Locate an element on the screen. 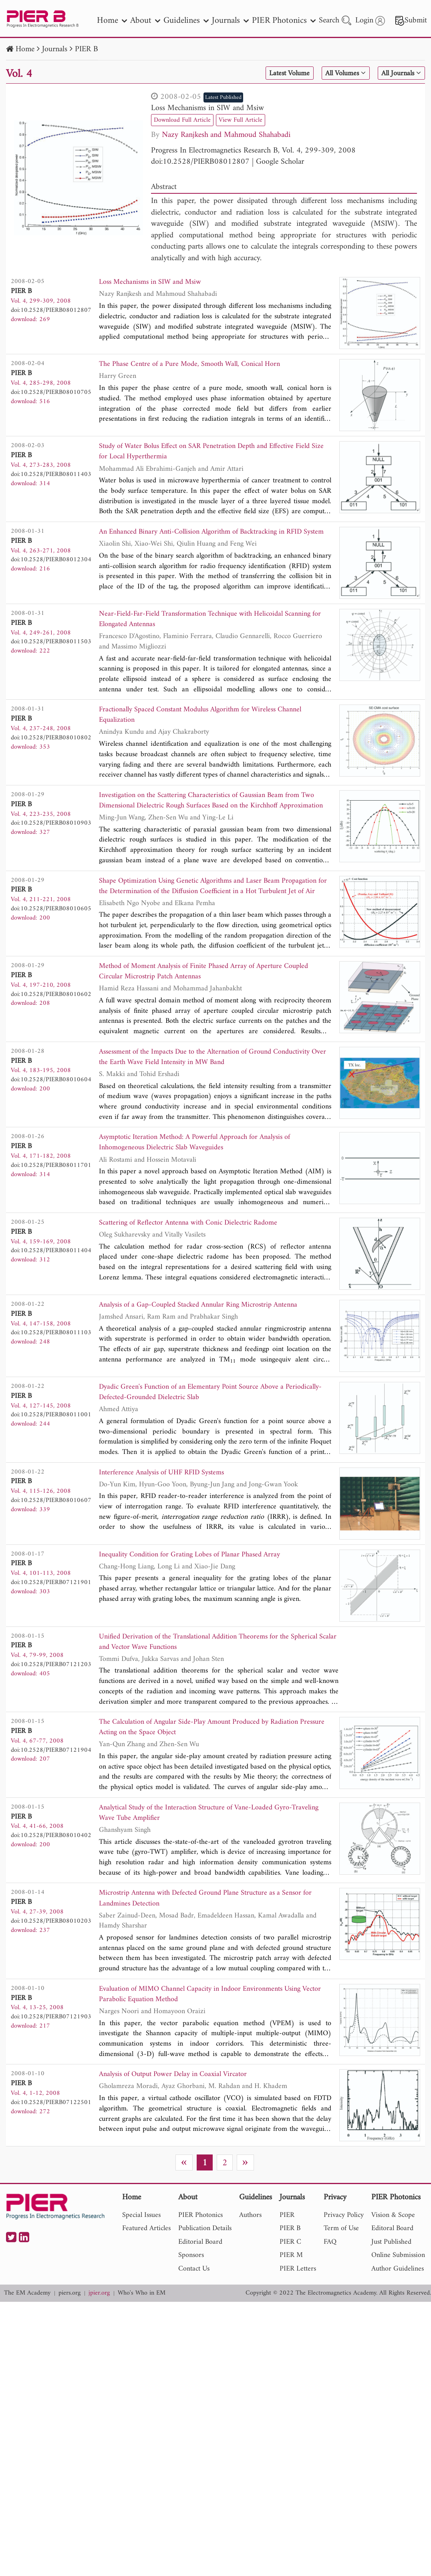 The width and height of the screenshot is (431, 2576). The Phase Centre of a Pure Mode, Smooth Wall, Conical Horn is located at coordinates (198, 365).